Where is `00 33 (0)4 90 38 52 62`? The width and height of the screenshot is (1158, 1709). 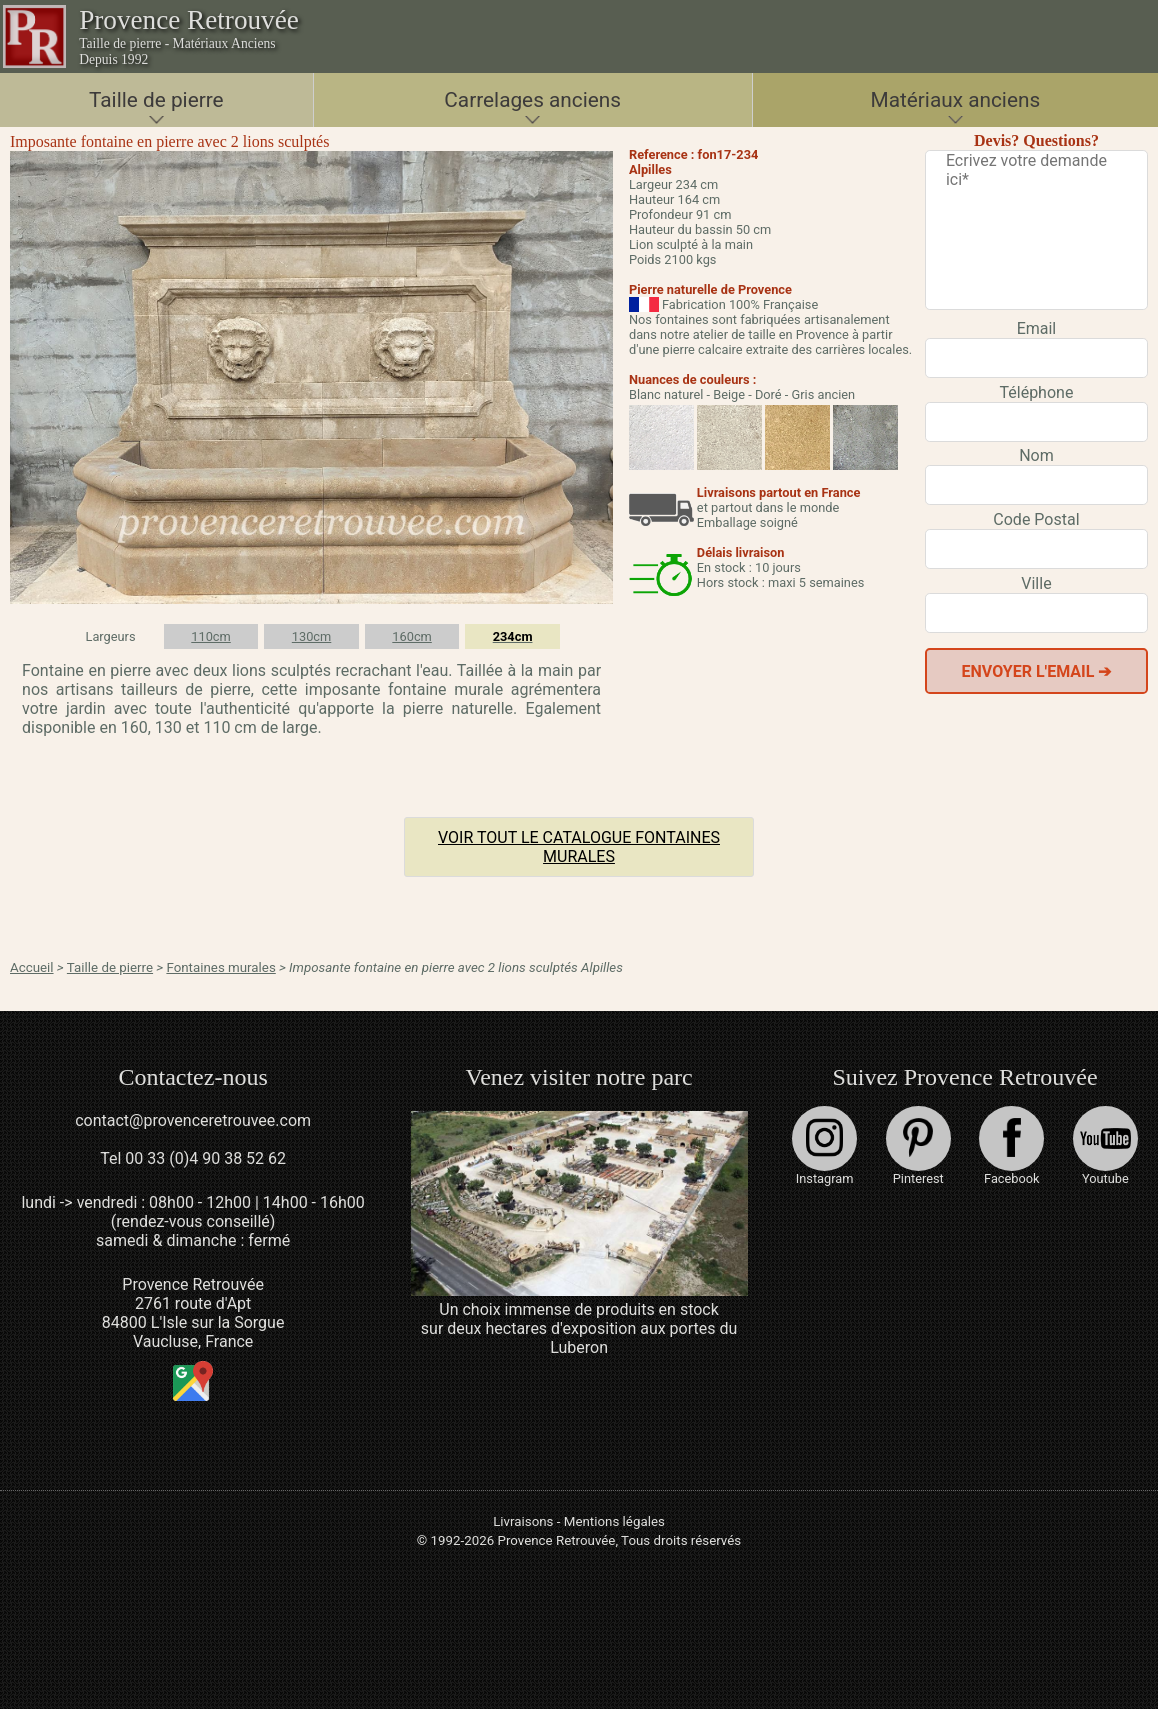 00 33 (0)4 90 38 52 62 is located at coordinates (205, 1158).